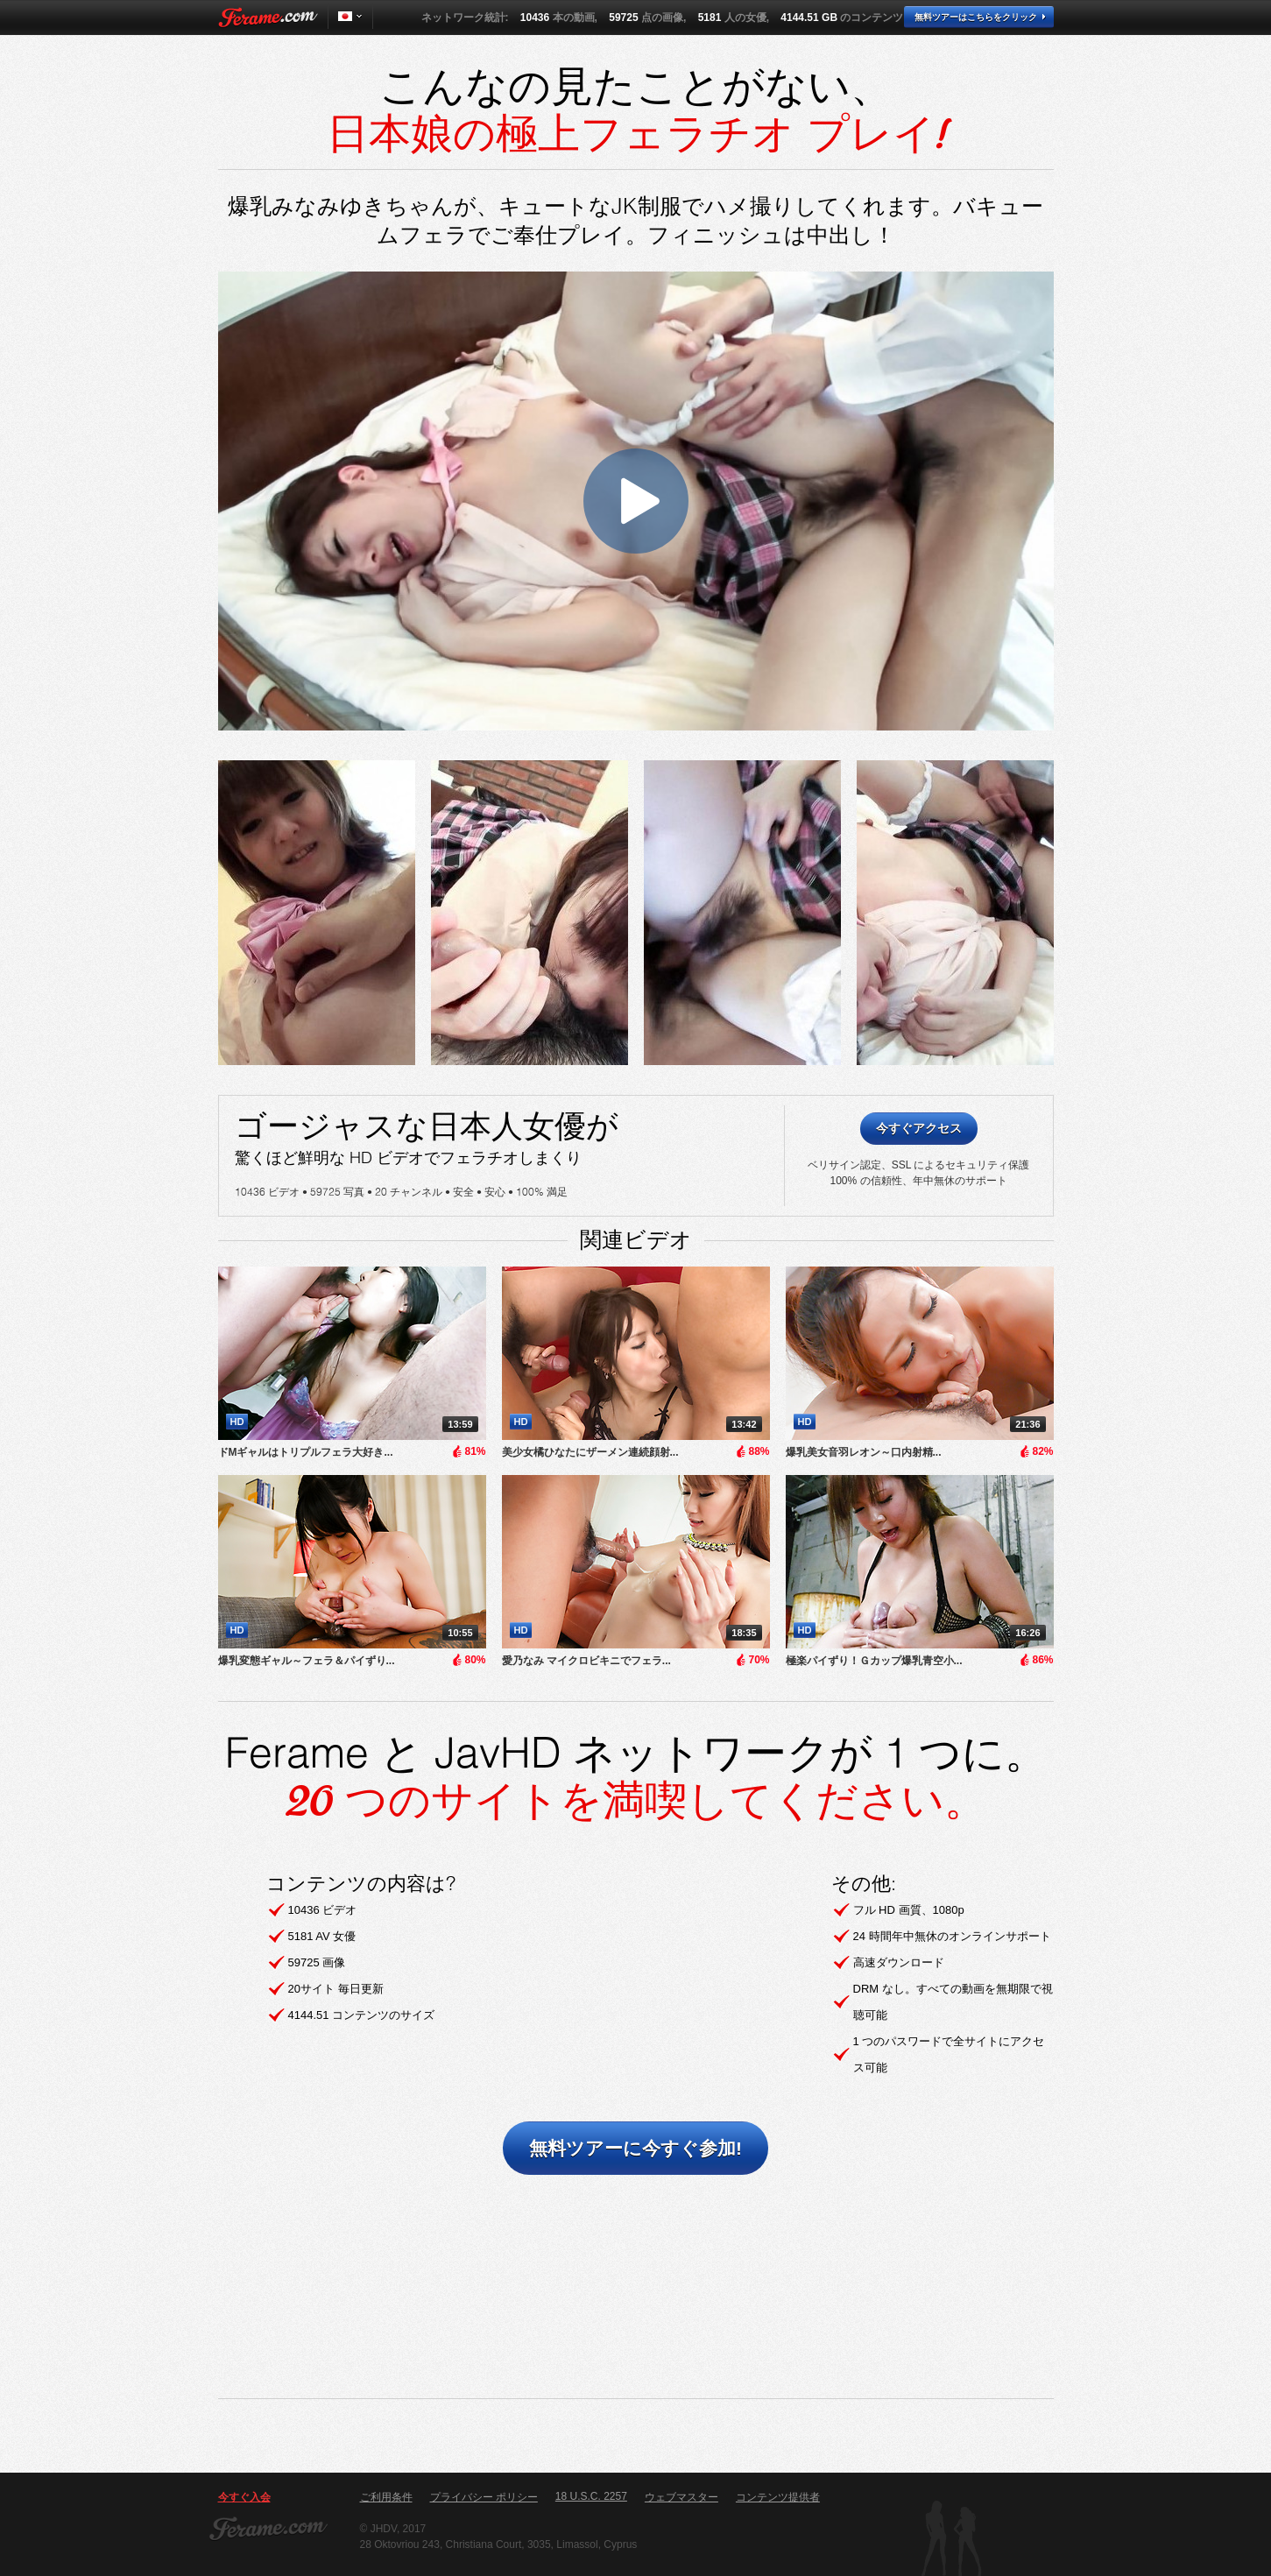 This screenshot has width=1271, height=2576. What do you see at coordinates (778, 2497) in the screenshot?
I see `コンテンツ提供者` at bounding box center [778, 2497].